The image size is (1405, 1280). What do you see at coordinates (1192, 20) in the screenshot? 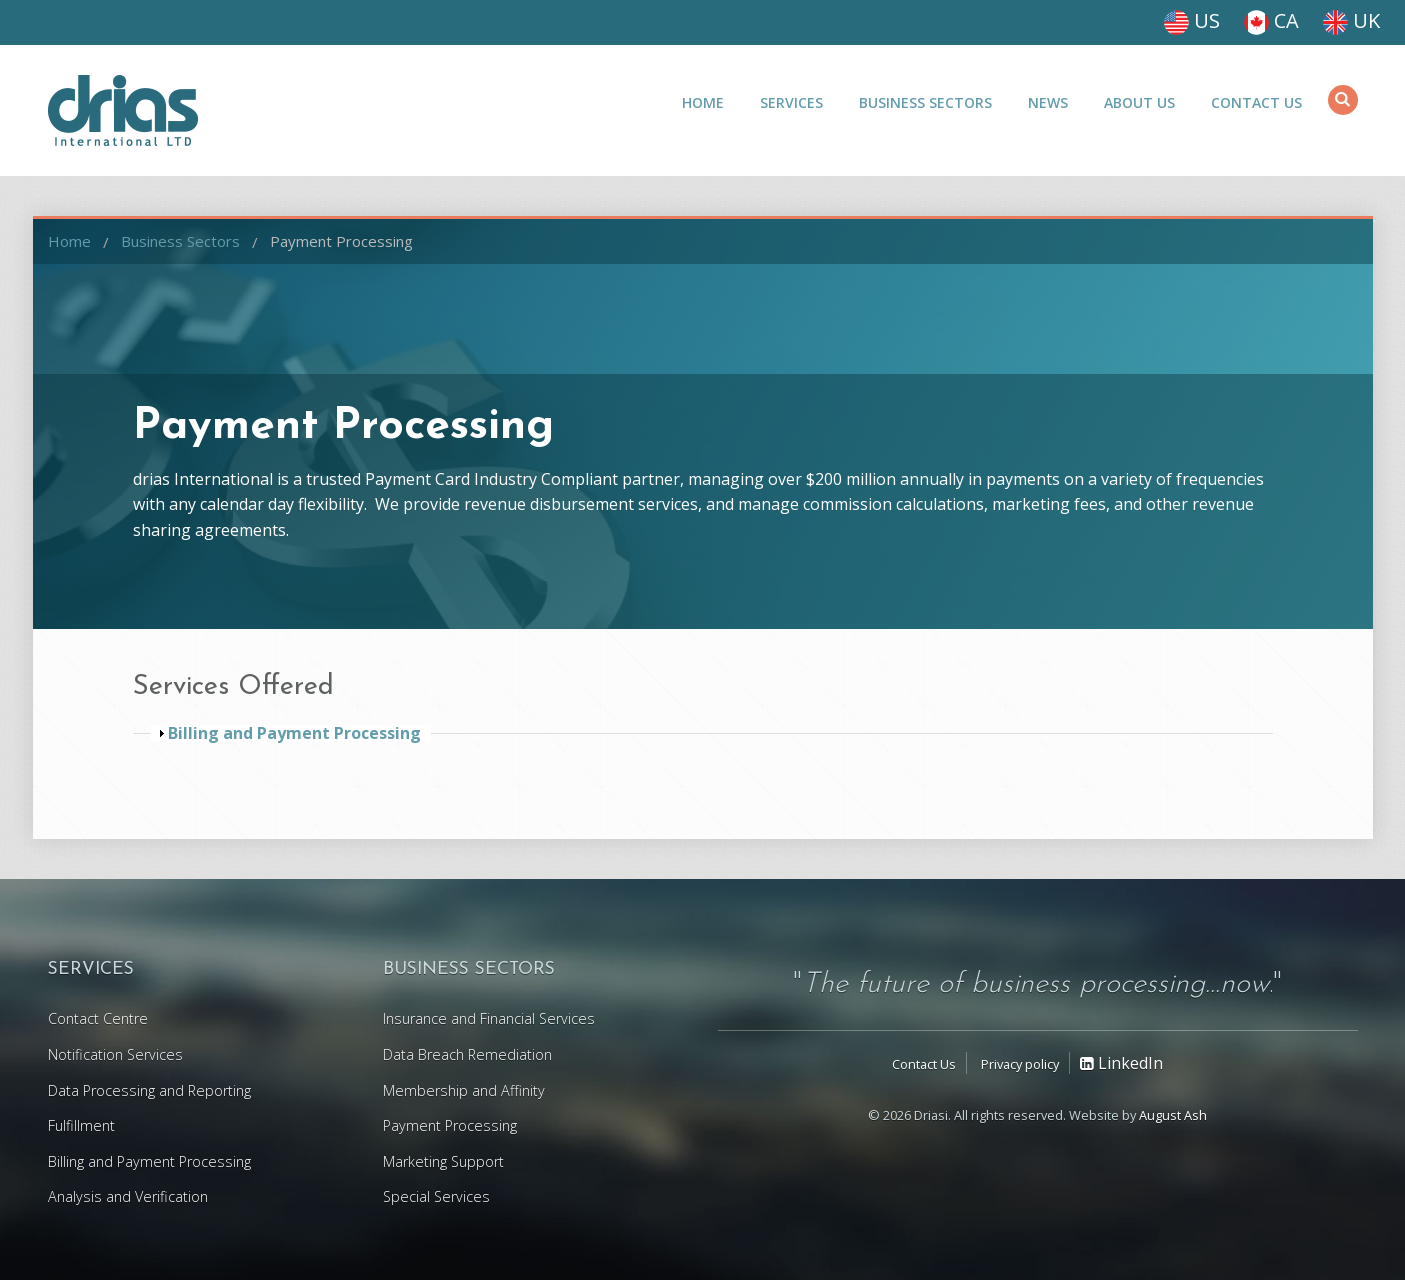
I see `US` at bounding box center [1192, 20].